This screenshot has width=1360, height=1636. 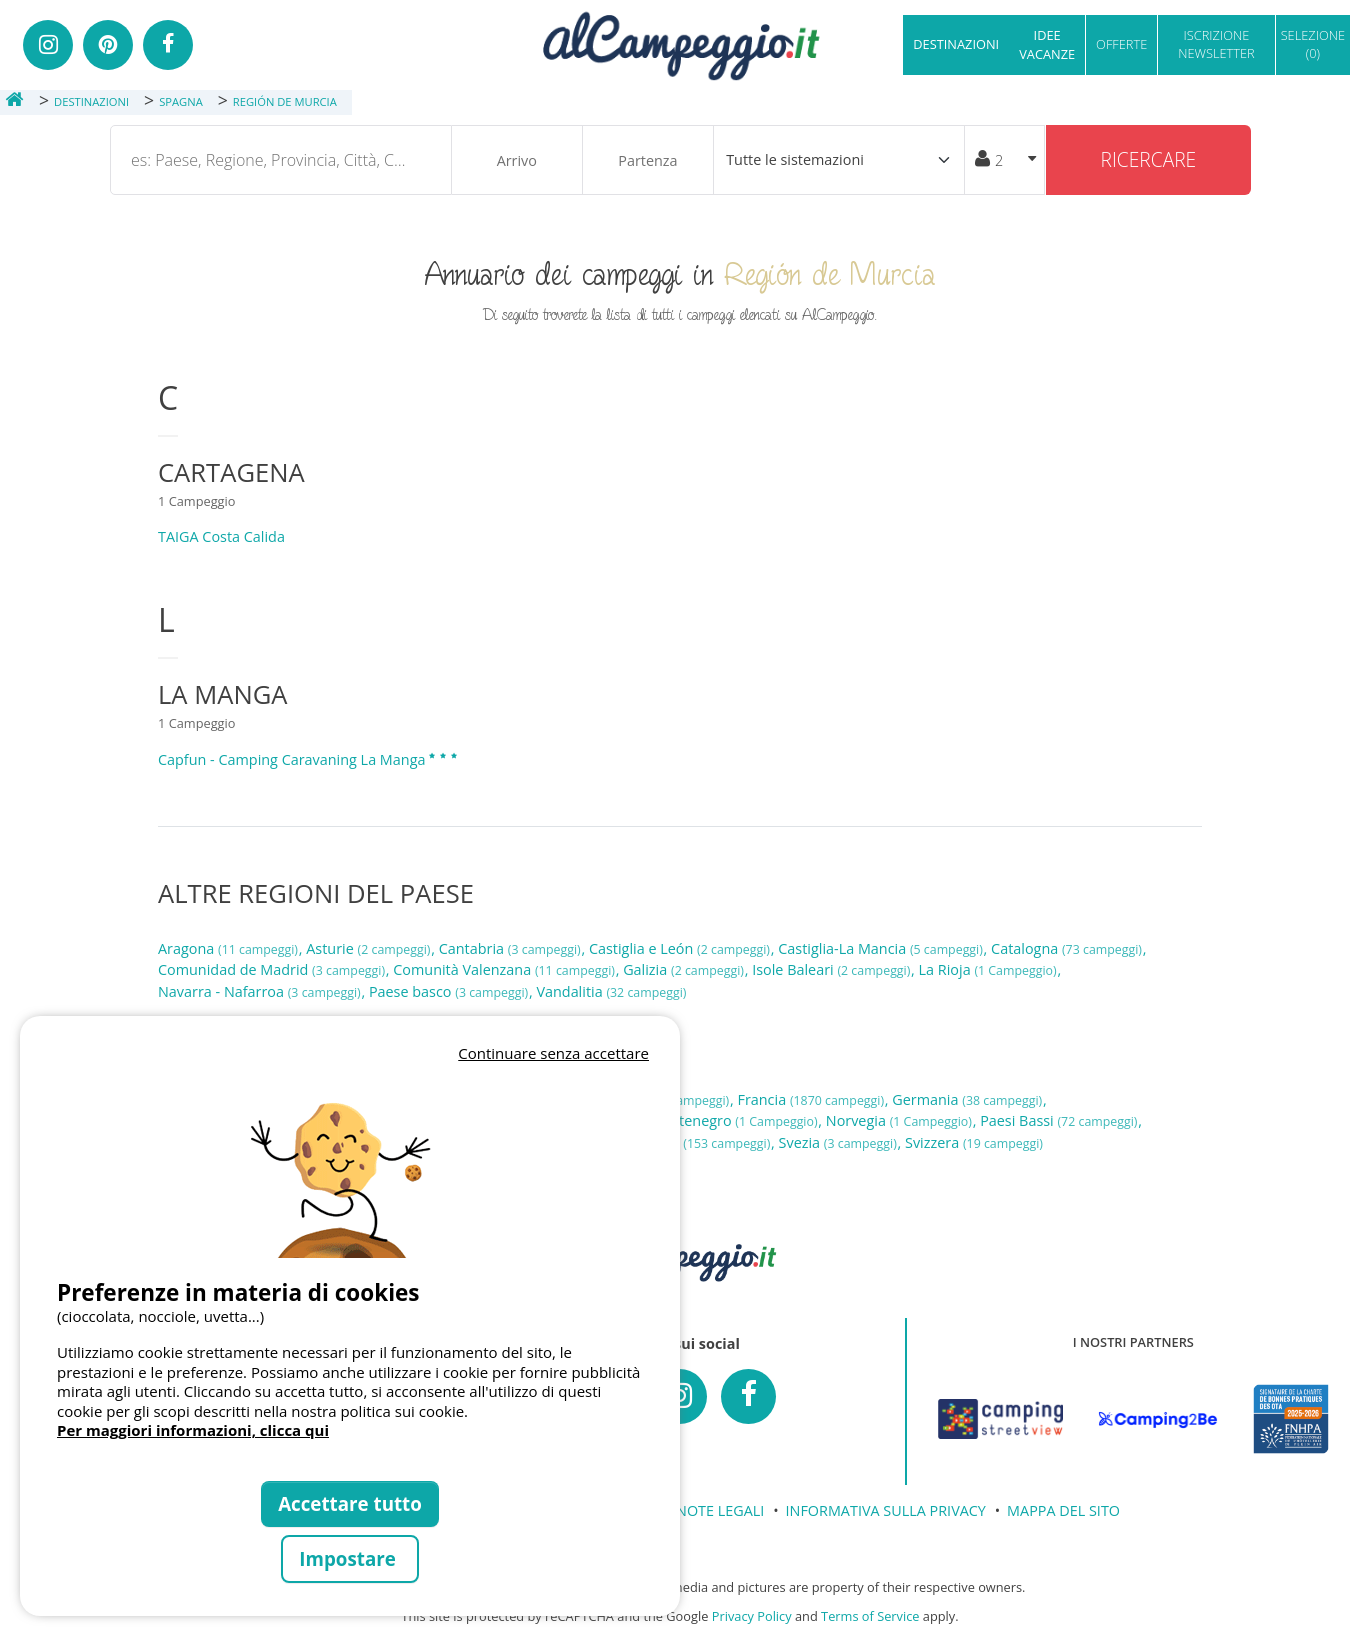 What do you see at coordinates (969, 1099) in the screenshot?
I see `Germania` at bounding box center [969, 1099].